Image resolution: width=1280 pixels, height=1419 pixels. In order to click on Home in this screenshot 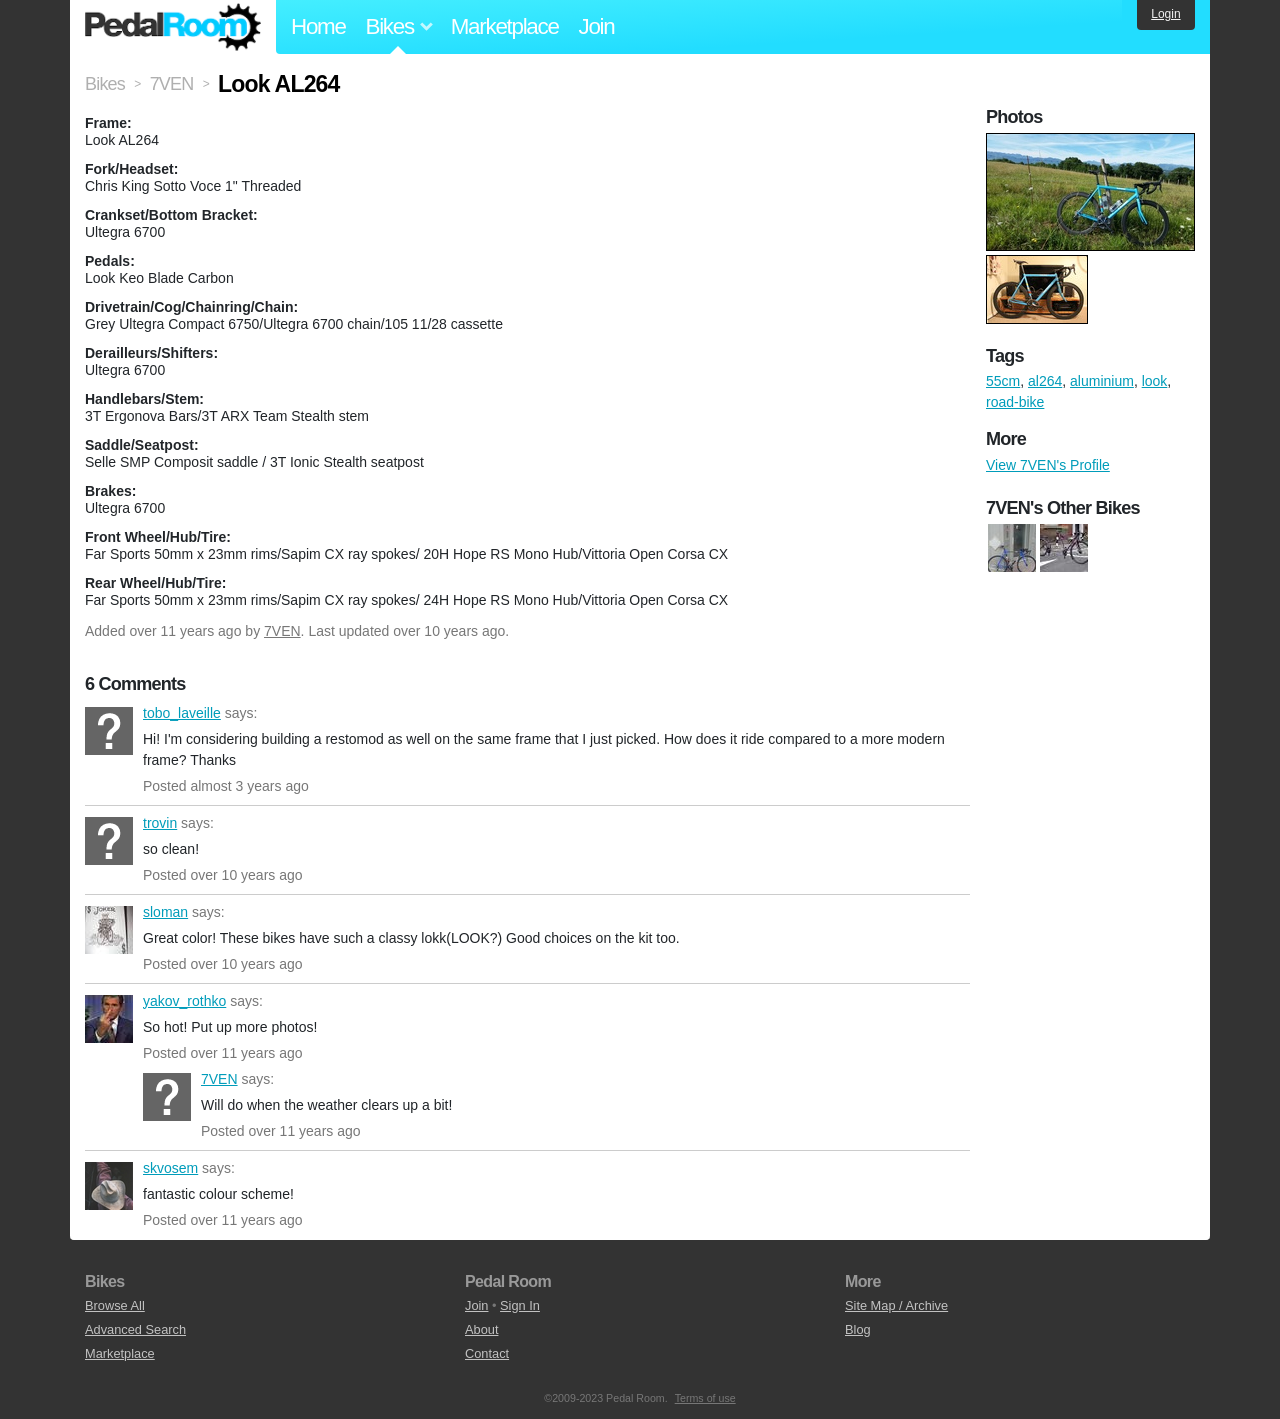, I will do `click(318, 26)`.